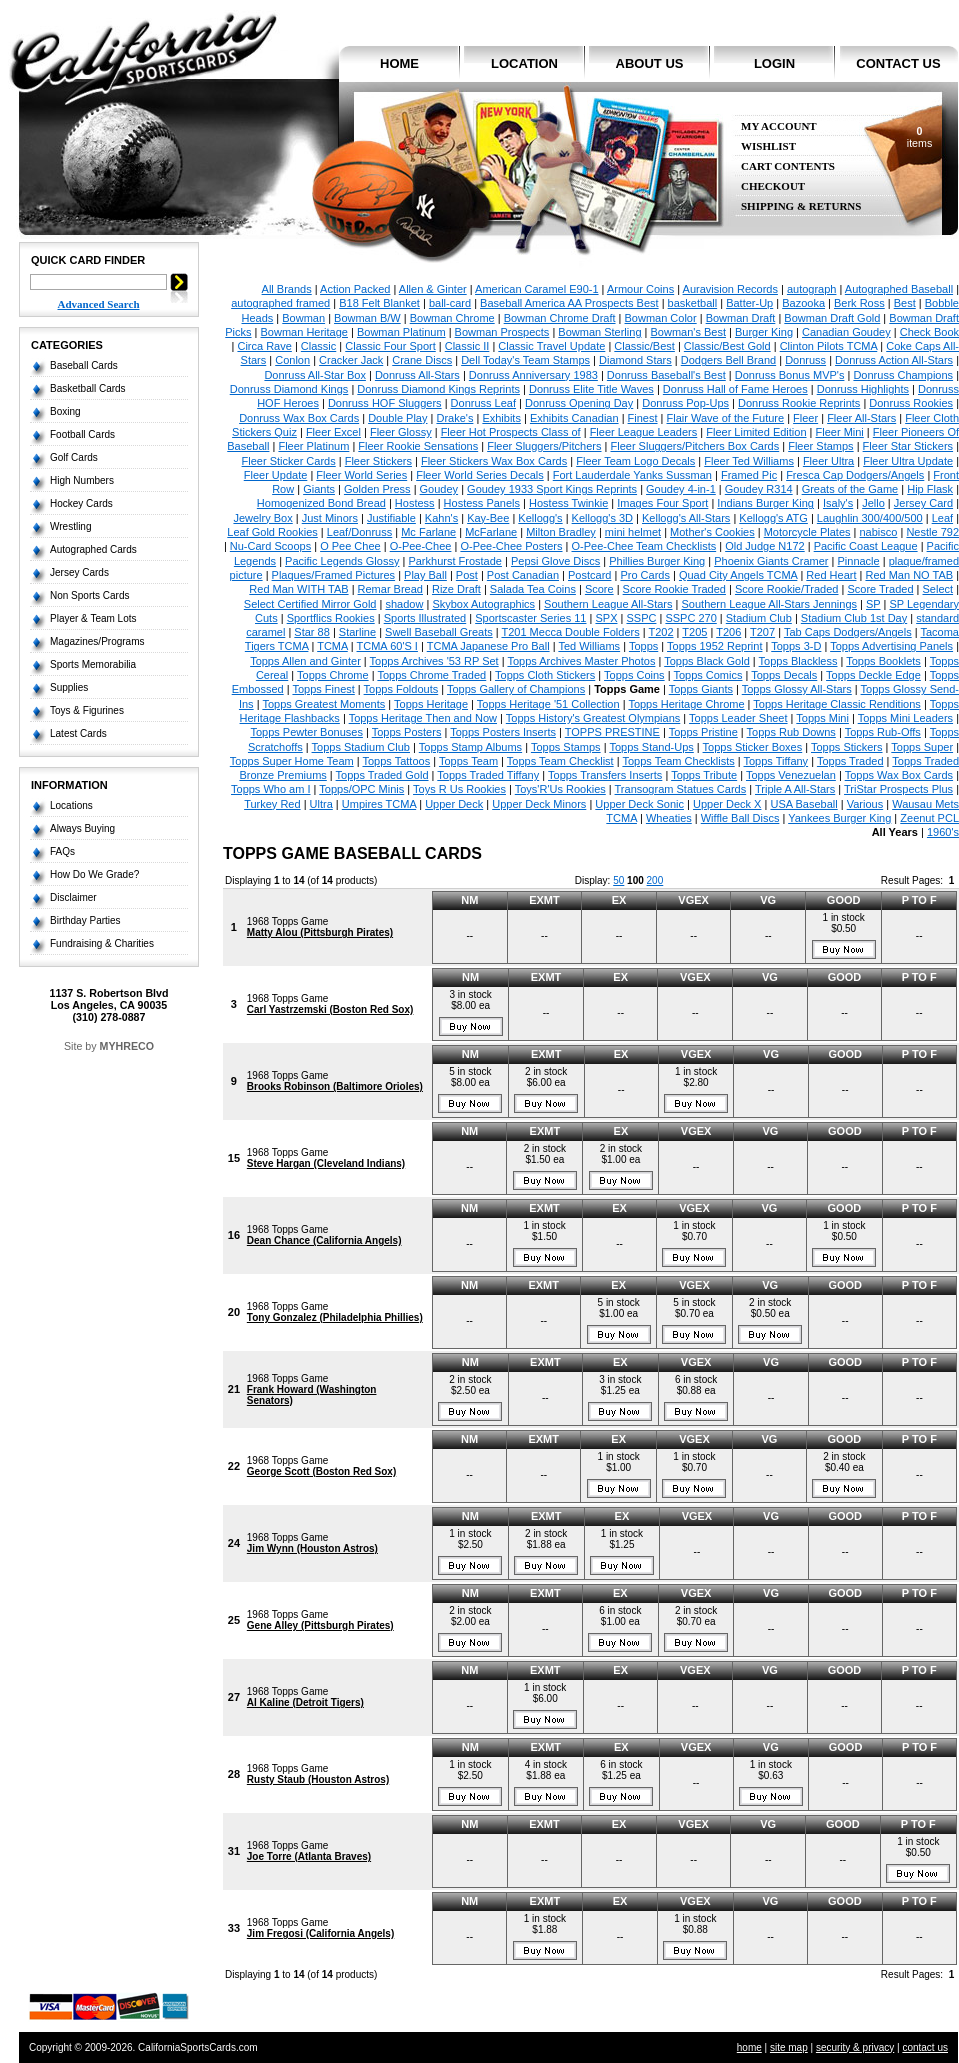 The width and height of the screenshot is (959, 2063). Describe the element at coordinates (727, 804) in the screenshot. I see `Upper Deck X` at that location.